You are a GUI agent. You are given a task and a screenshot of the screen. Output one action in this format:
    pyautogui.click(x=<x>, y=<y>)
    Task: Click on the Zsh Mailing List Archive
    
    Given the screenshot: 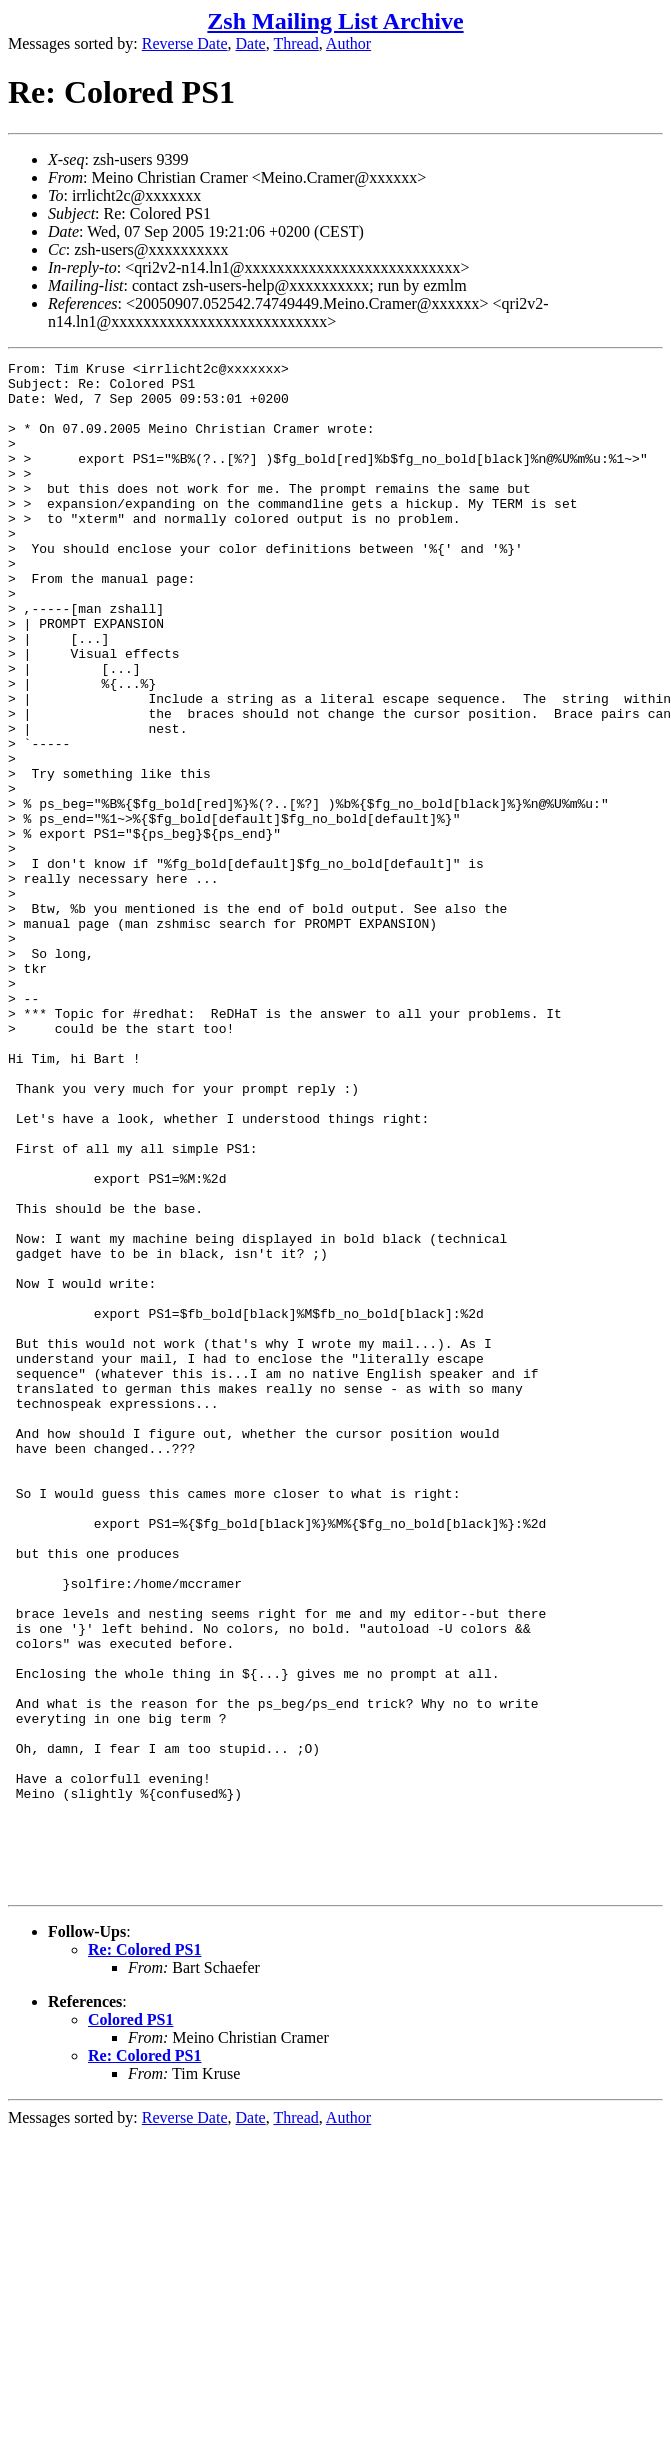 What is the action you would take?
    pyautogui.click(x=335, y=21)
    